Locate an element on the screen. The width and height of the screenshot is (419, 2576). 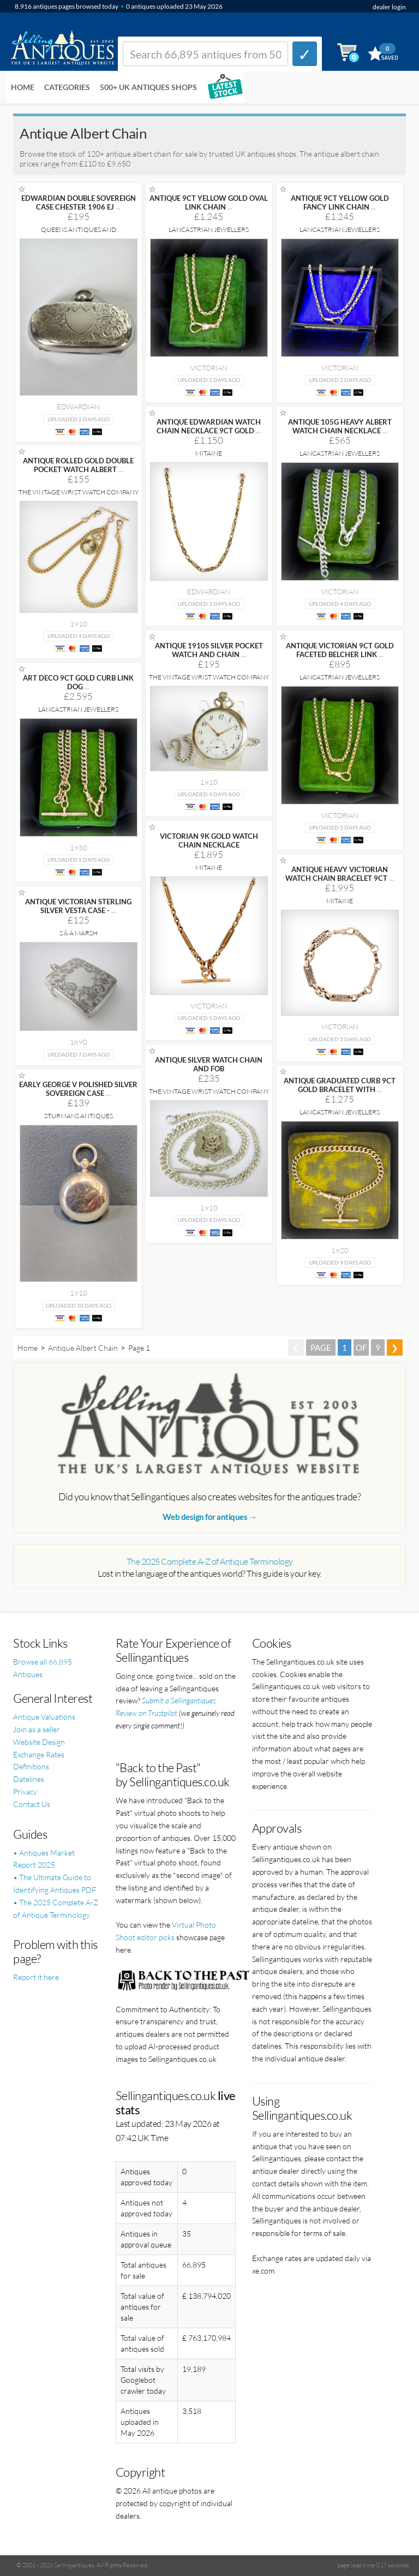
Datelines is located at coordinates (28, 1779).